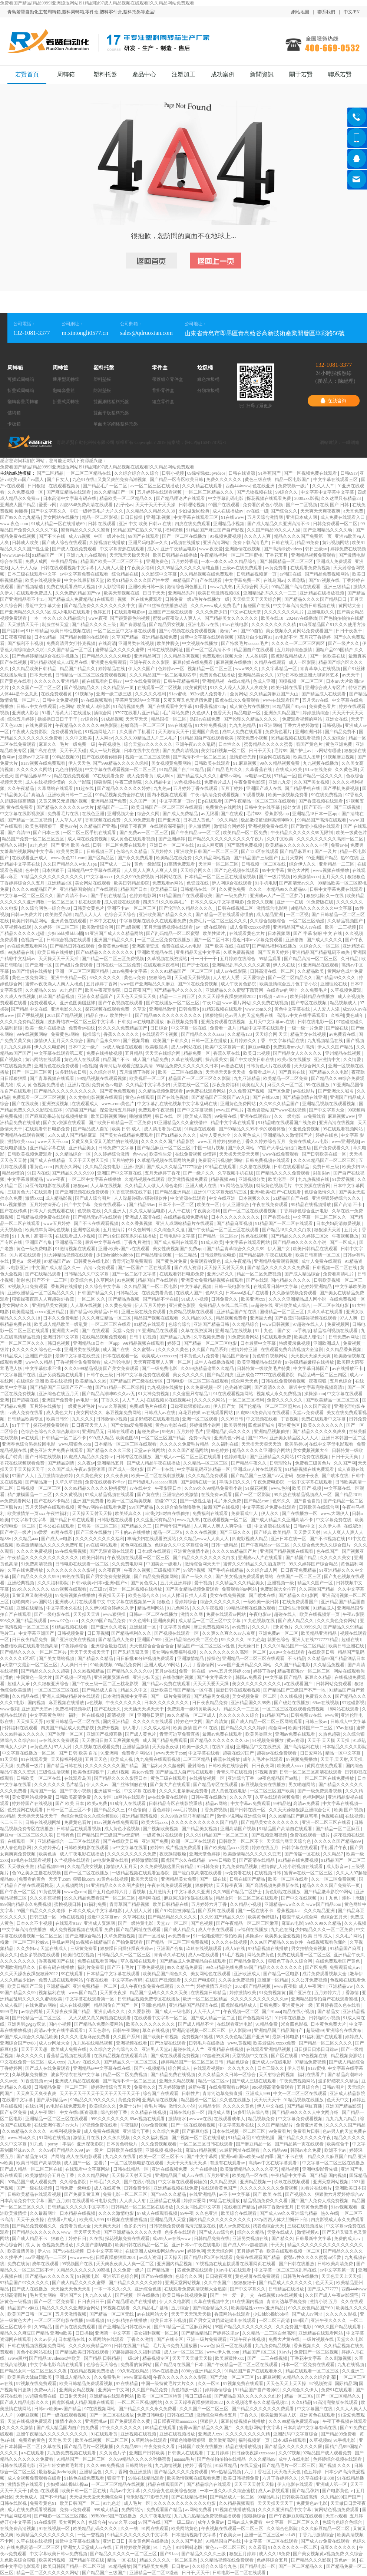 This screenshot has height=2576, width=367. Describe the element at coordinates (188, 1179) in the screenshot. I see `欧美激情视频免费看` at that location.